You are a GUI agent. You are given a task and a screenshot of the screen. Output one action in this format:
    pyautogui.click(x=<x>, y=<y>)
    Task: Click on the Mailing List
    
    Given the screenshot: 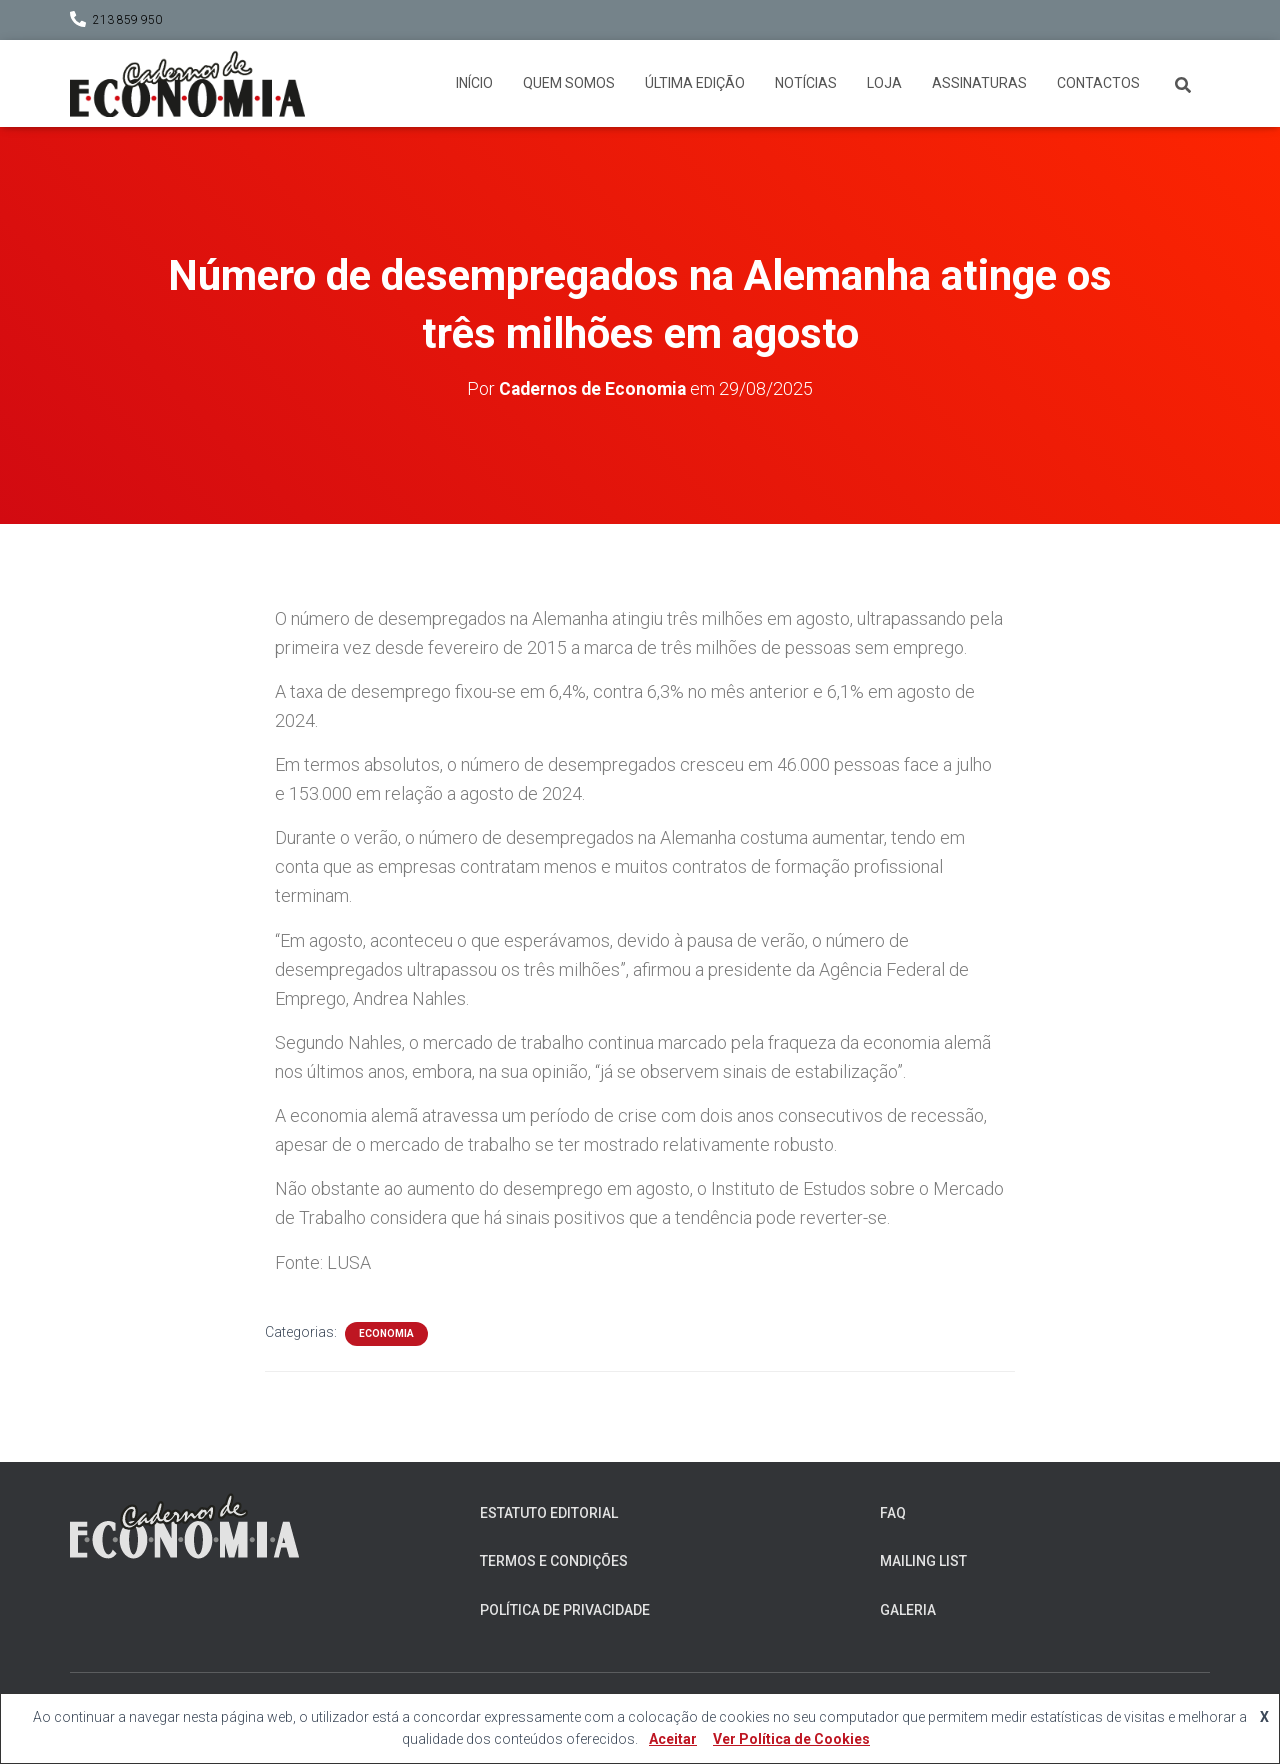 What is the action you would take?
    pyautogui.click(x=923, y=1561)
    